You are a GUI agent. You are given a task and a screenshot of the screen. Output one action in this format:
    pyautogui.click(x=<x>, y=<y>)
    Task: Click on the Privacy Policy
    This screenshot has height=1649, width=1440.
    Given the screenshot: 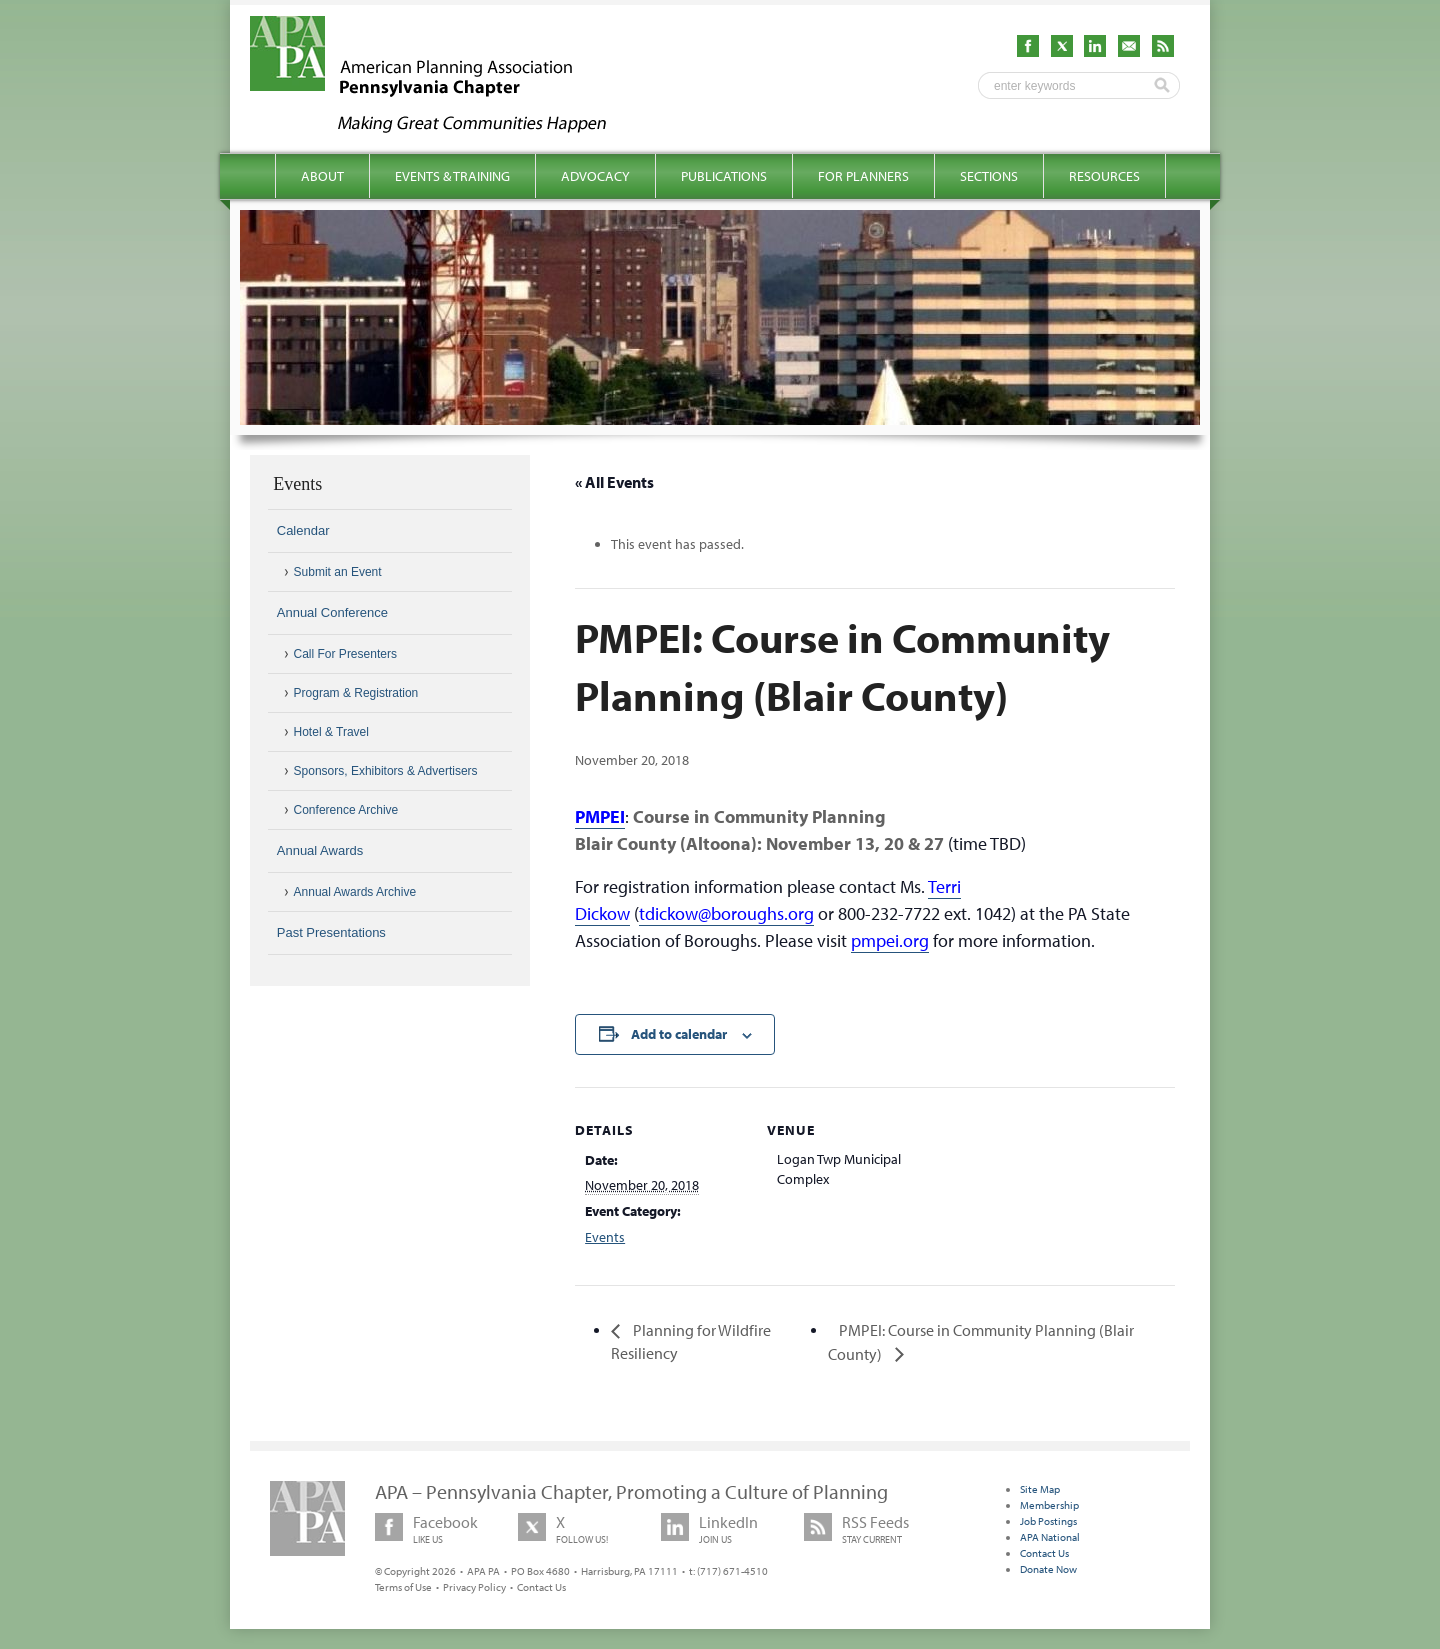 What is the action you would take?
    pyautogui.click(x=474, y=1587)
    